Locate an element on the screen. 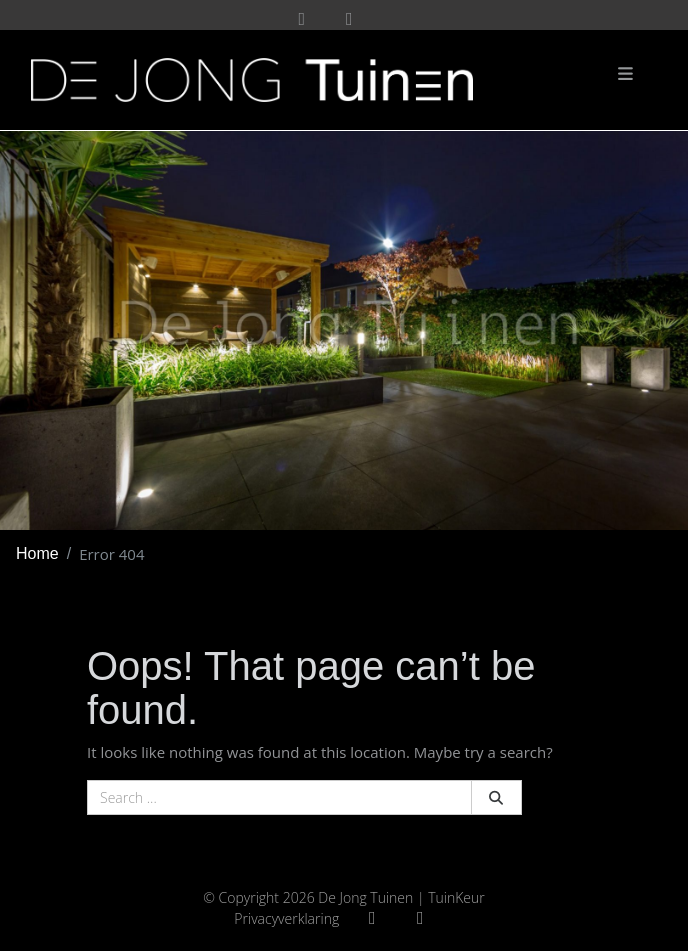  Home is located at coordinates (37, 553).